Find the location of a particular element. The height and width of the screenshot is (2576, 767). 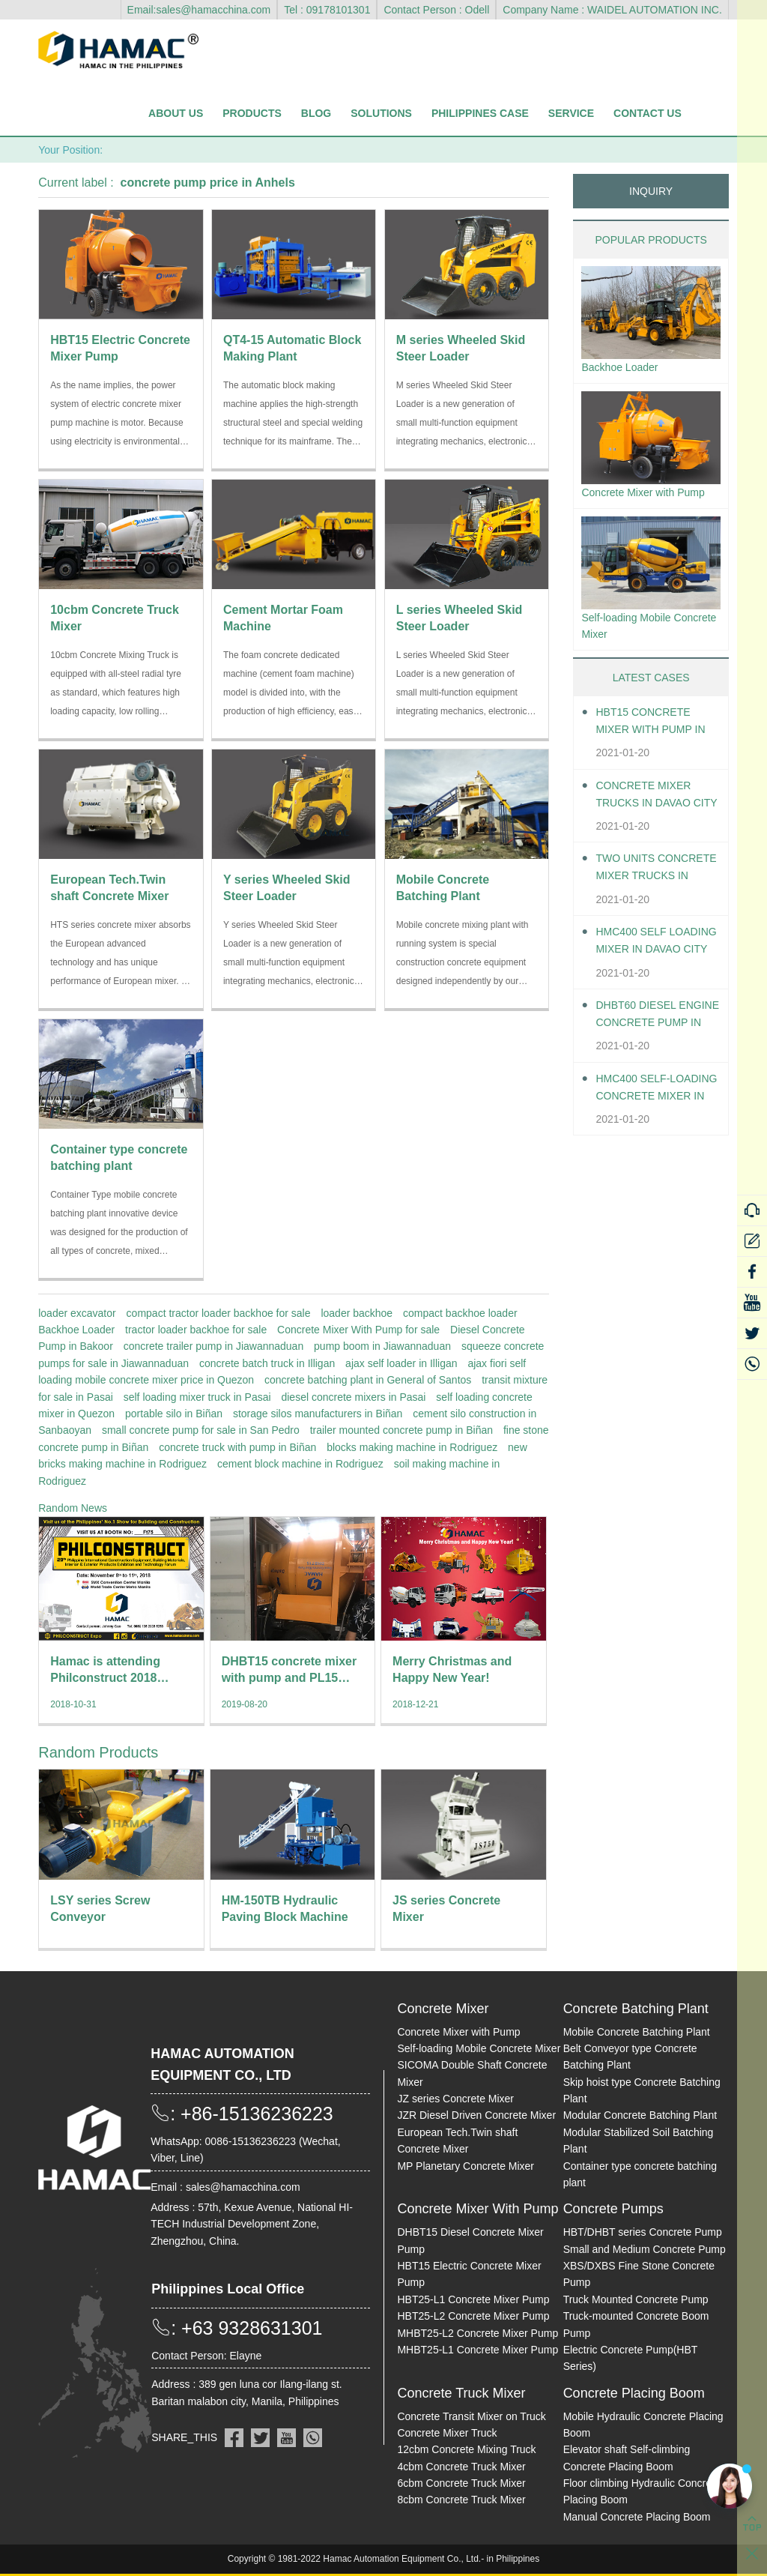

pump boom in Jiawannaduan is located at coordinates (382, 1346).